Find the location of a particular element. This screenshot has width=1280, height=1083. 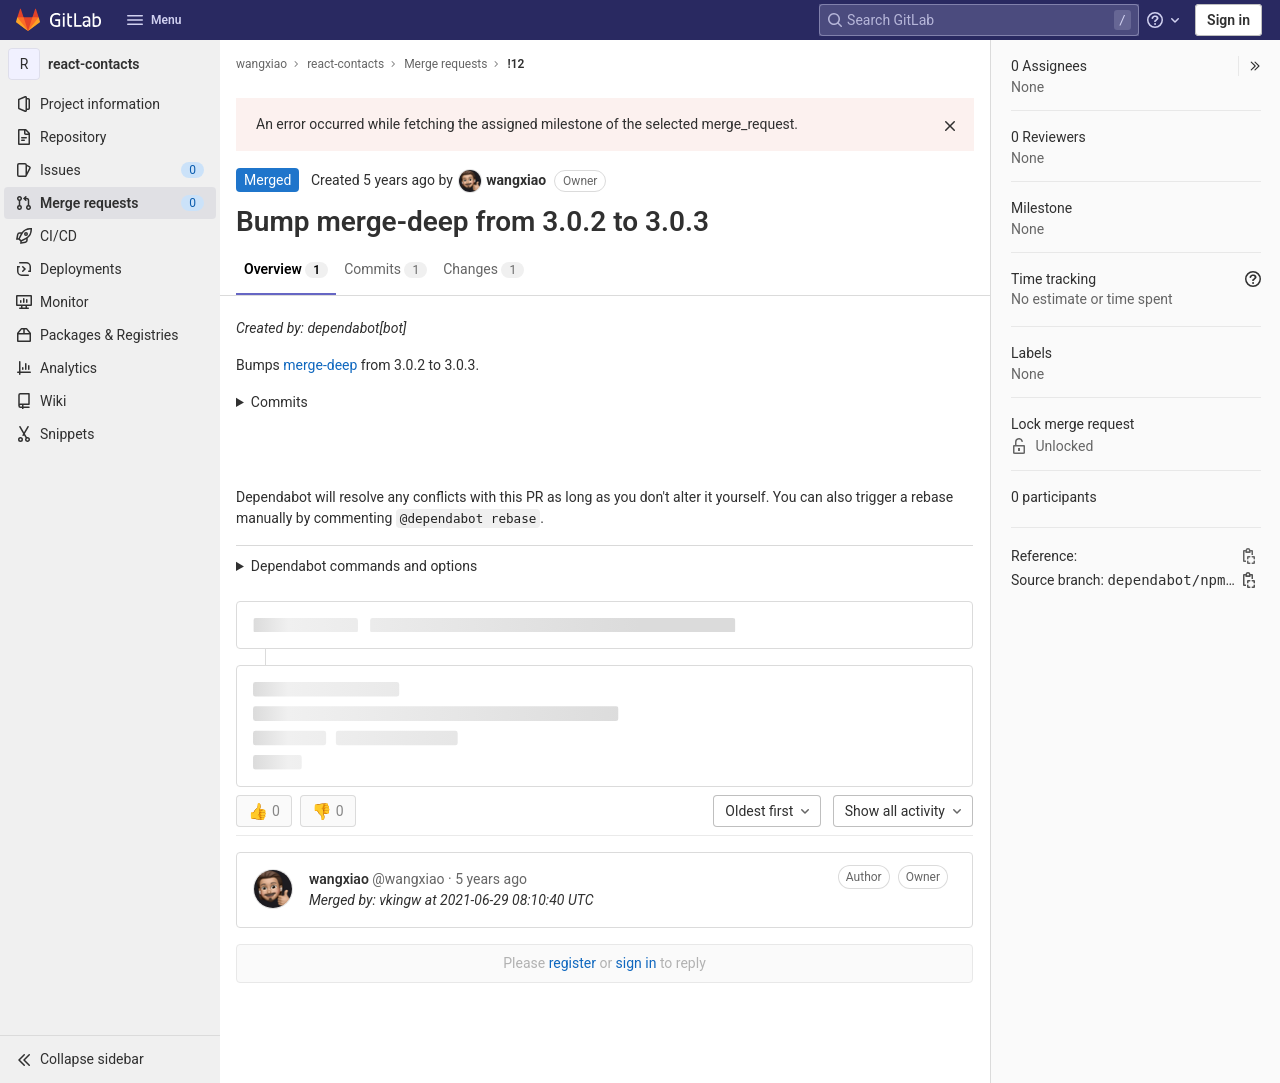

[Packages & Registries] is located at coordinates (110, 335).